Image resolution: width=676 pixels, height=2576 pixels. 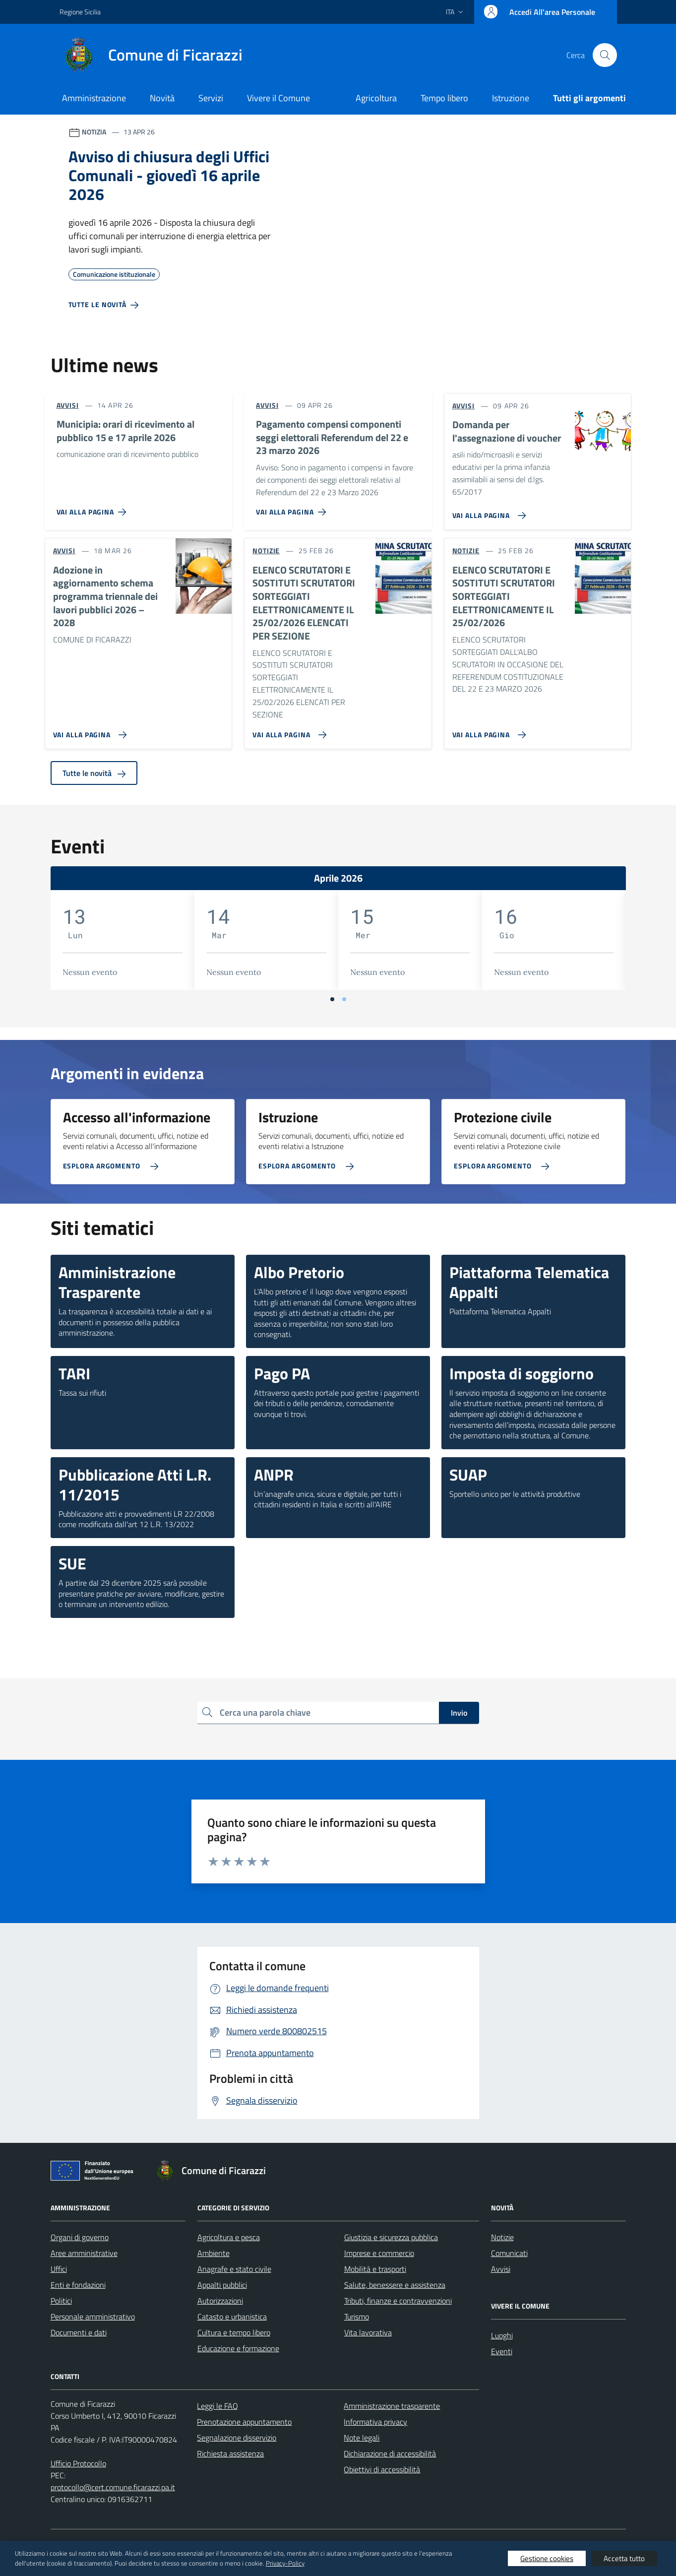 What do you see at coordinates (502, 2237) in the screenshot?
I see `Notizie` at bounding box center [502, 2237].